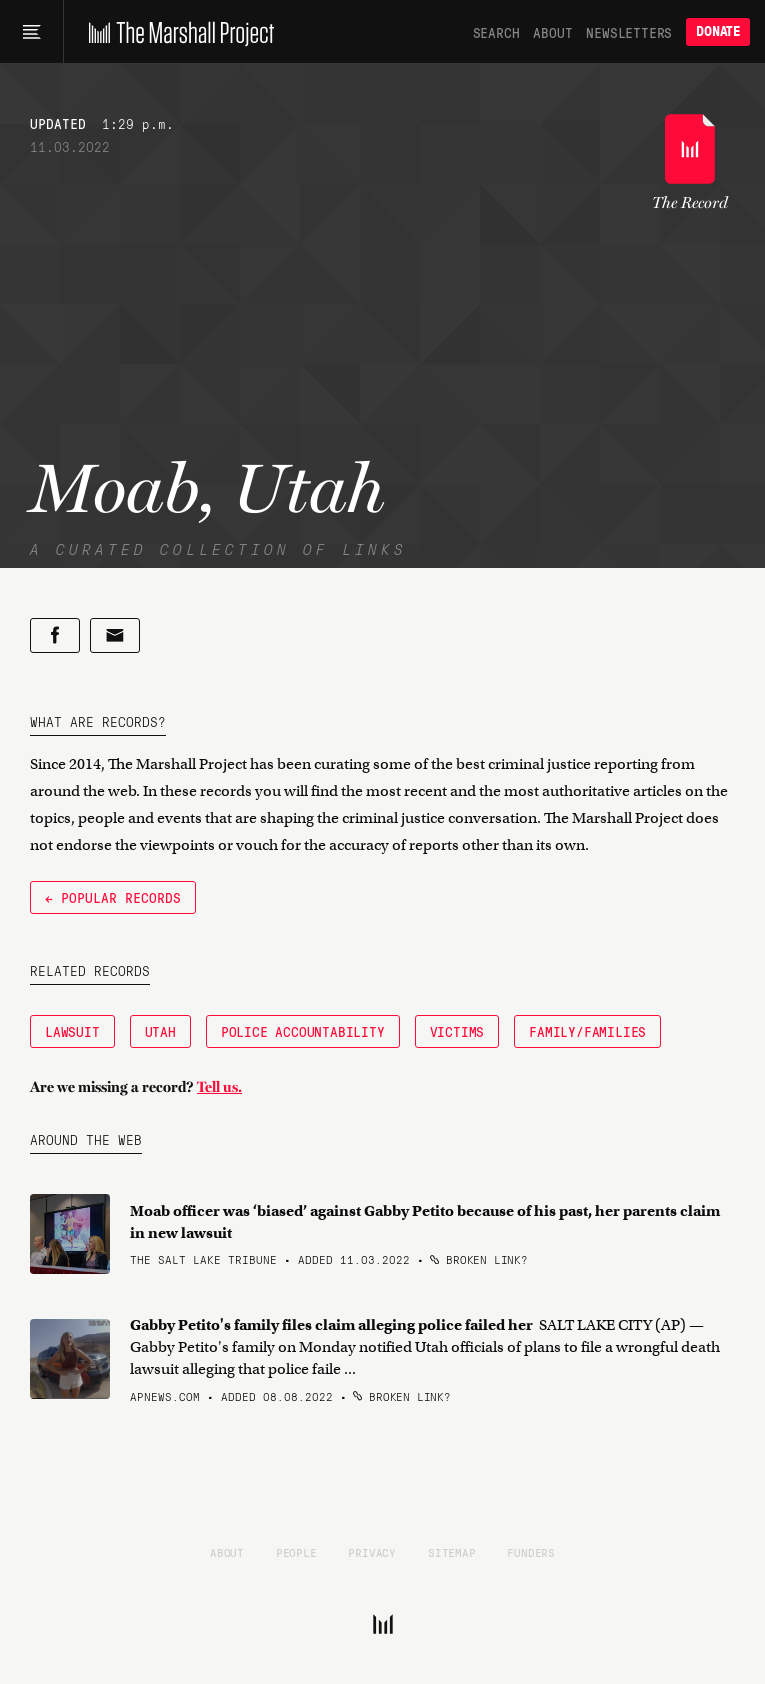 This screenshot has height=1684, width=765. What do you see at coordinates (296, 1552) in the screenshot?
I see `People` at bounding box center [296, 1552].